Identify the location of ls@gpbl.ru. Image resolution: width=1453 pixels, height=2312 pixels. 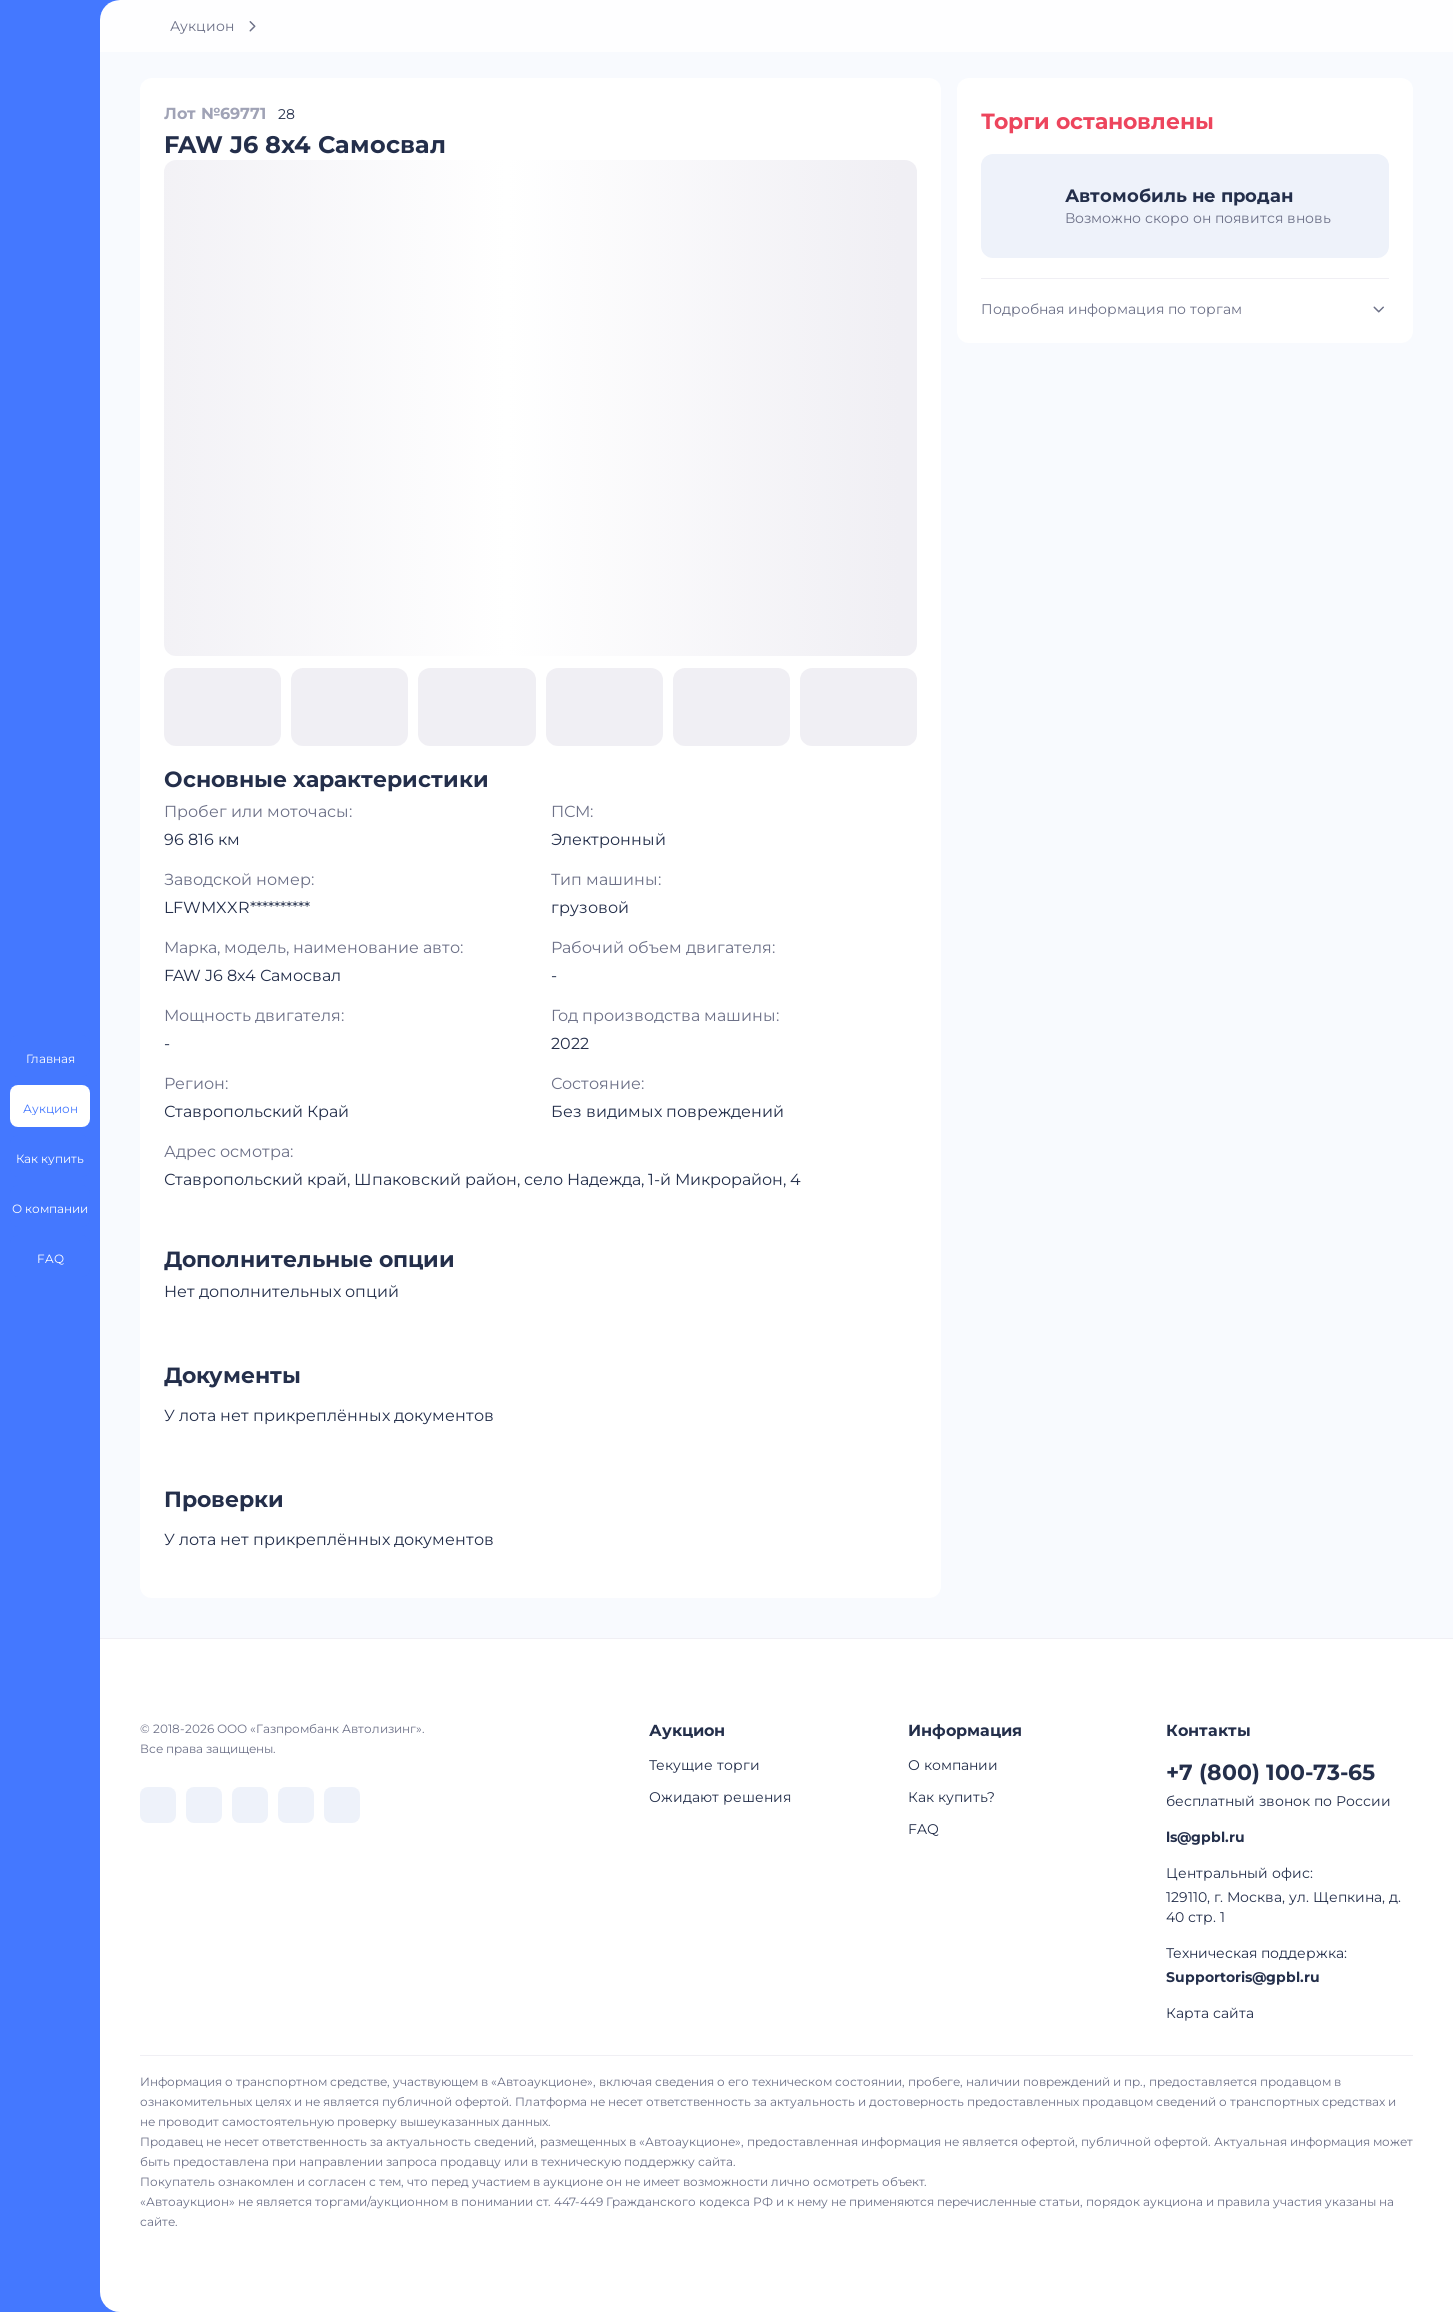
(1205, 1837).